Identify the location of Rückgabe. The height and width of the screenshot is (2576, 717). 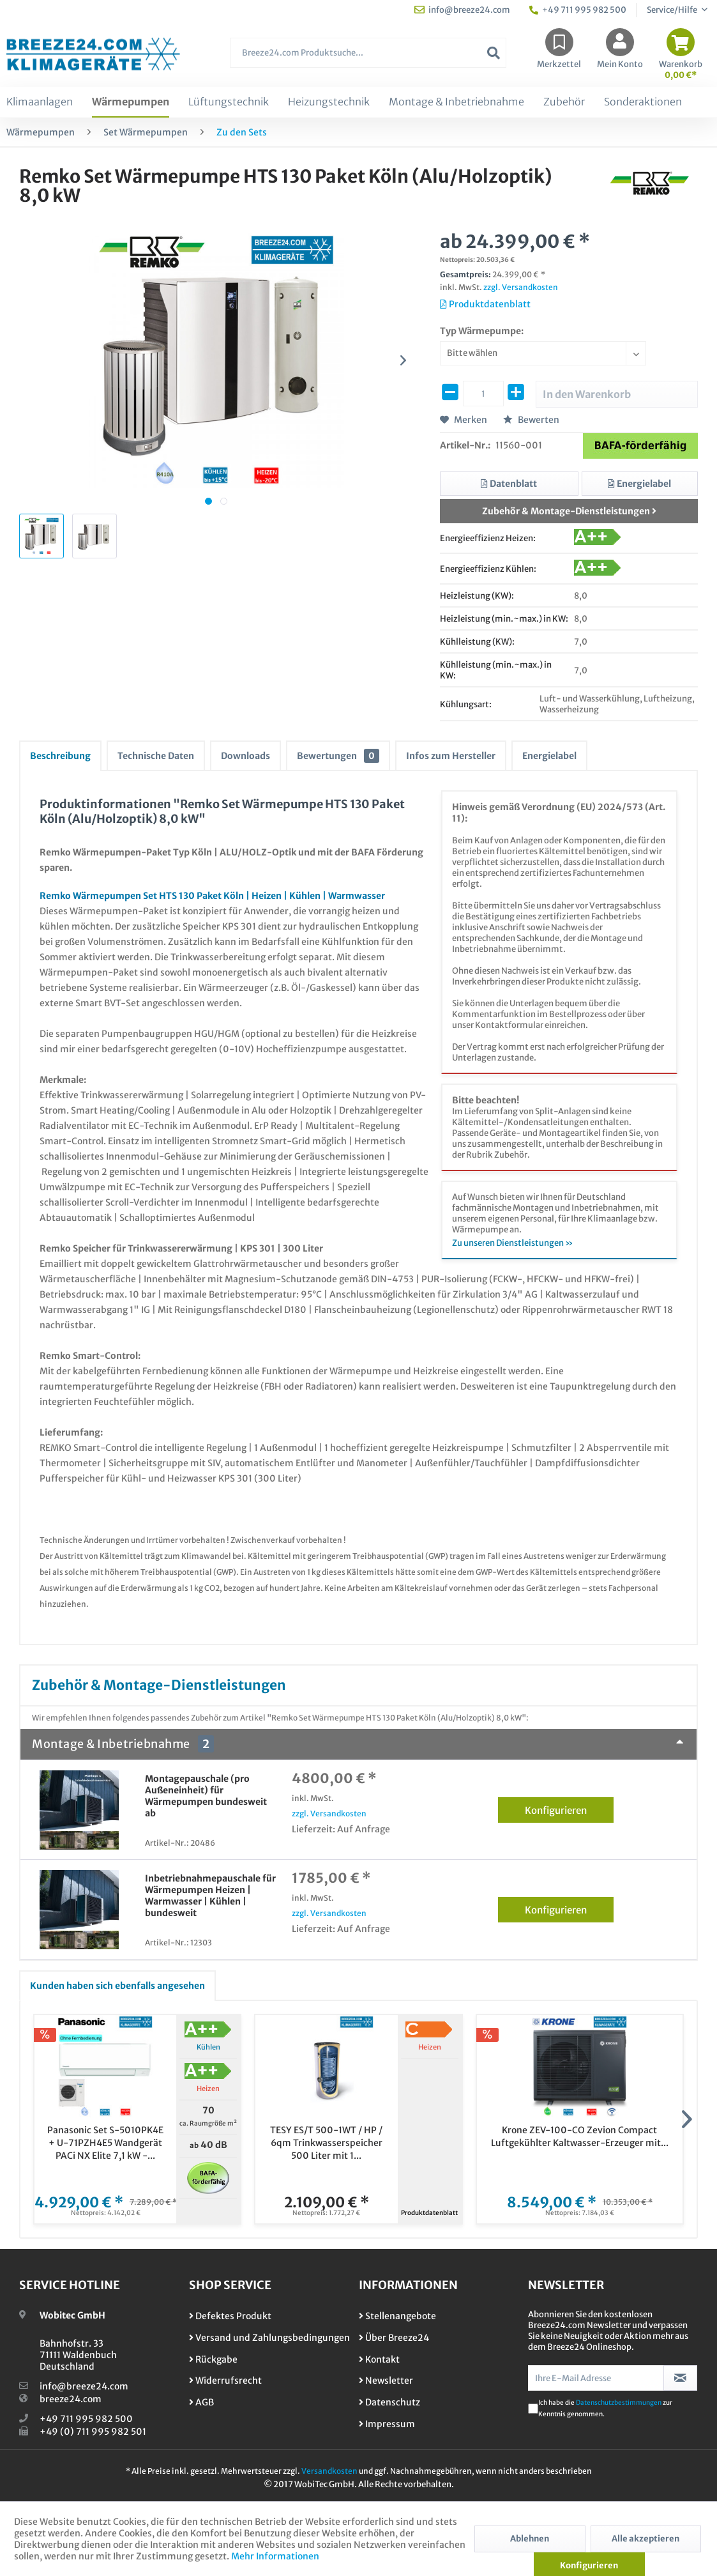
(213, 2359).